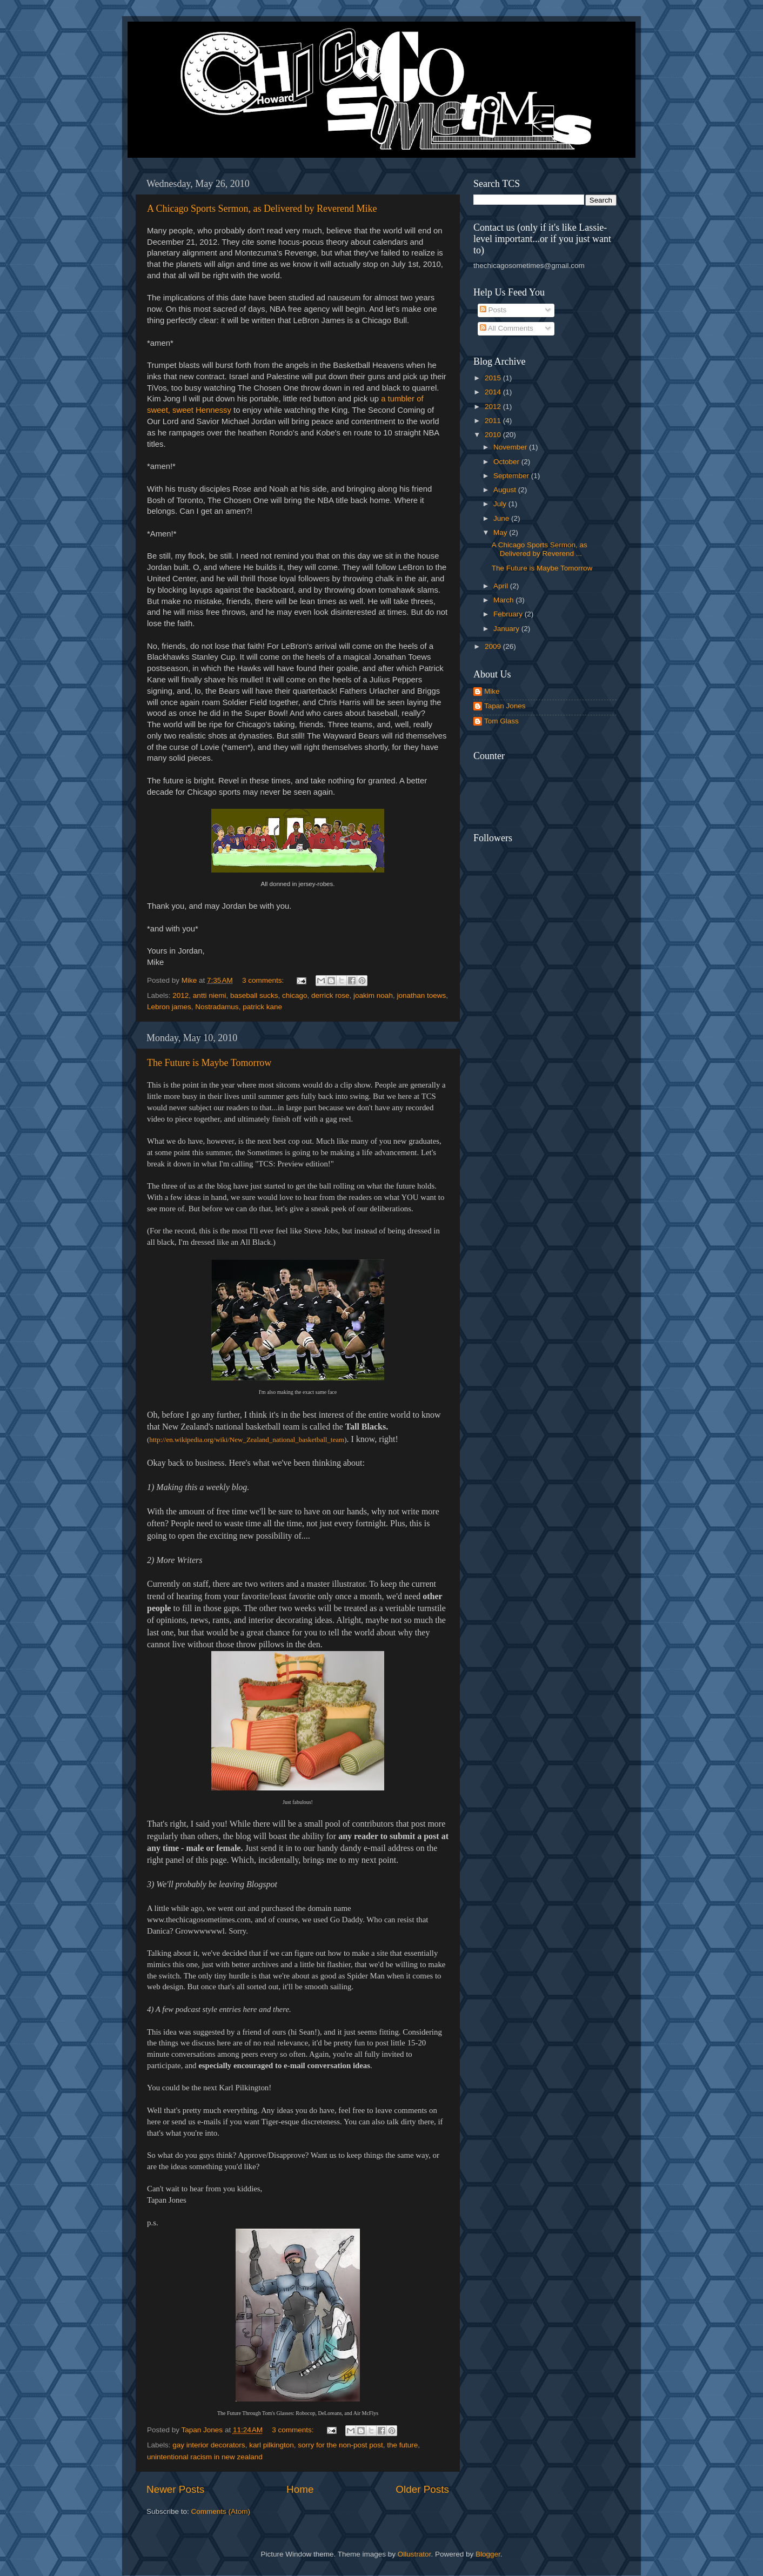  Describe the element at coordinates (505, 706) in the screenshot. I see `Tapan Jones` at that location.